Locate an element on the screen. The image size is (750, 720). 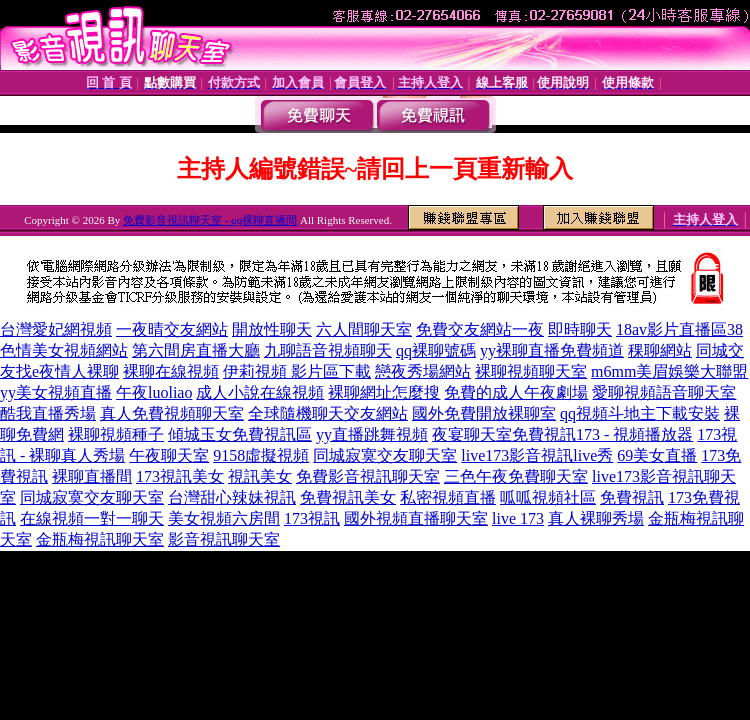
免費影音視訊聊天室 is located at coordinates (368, 476).